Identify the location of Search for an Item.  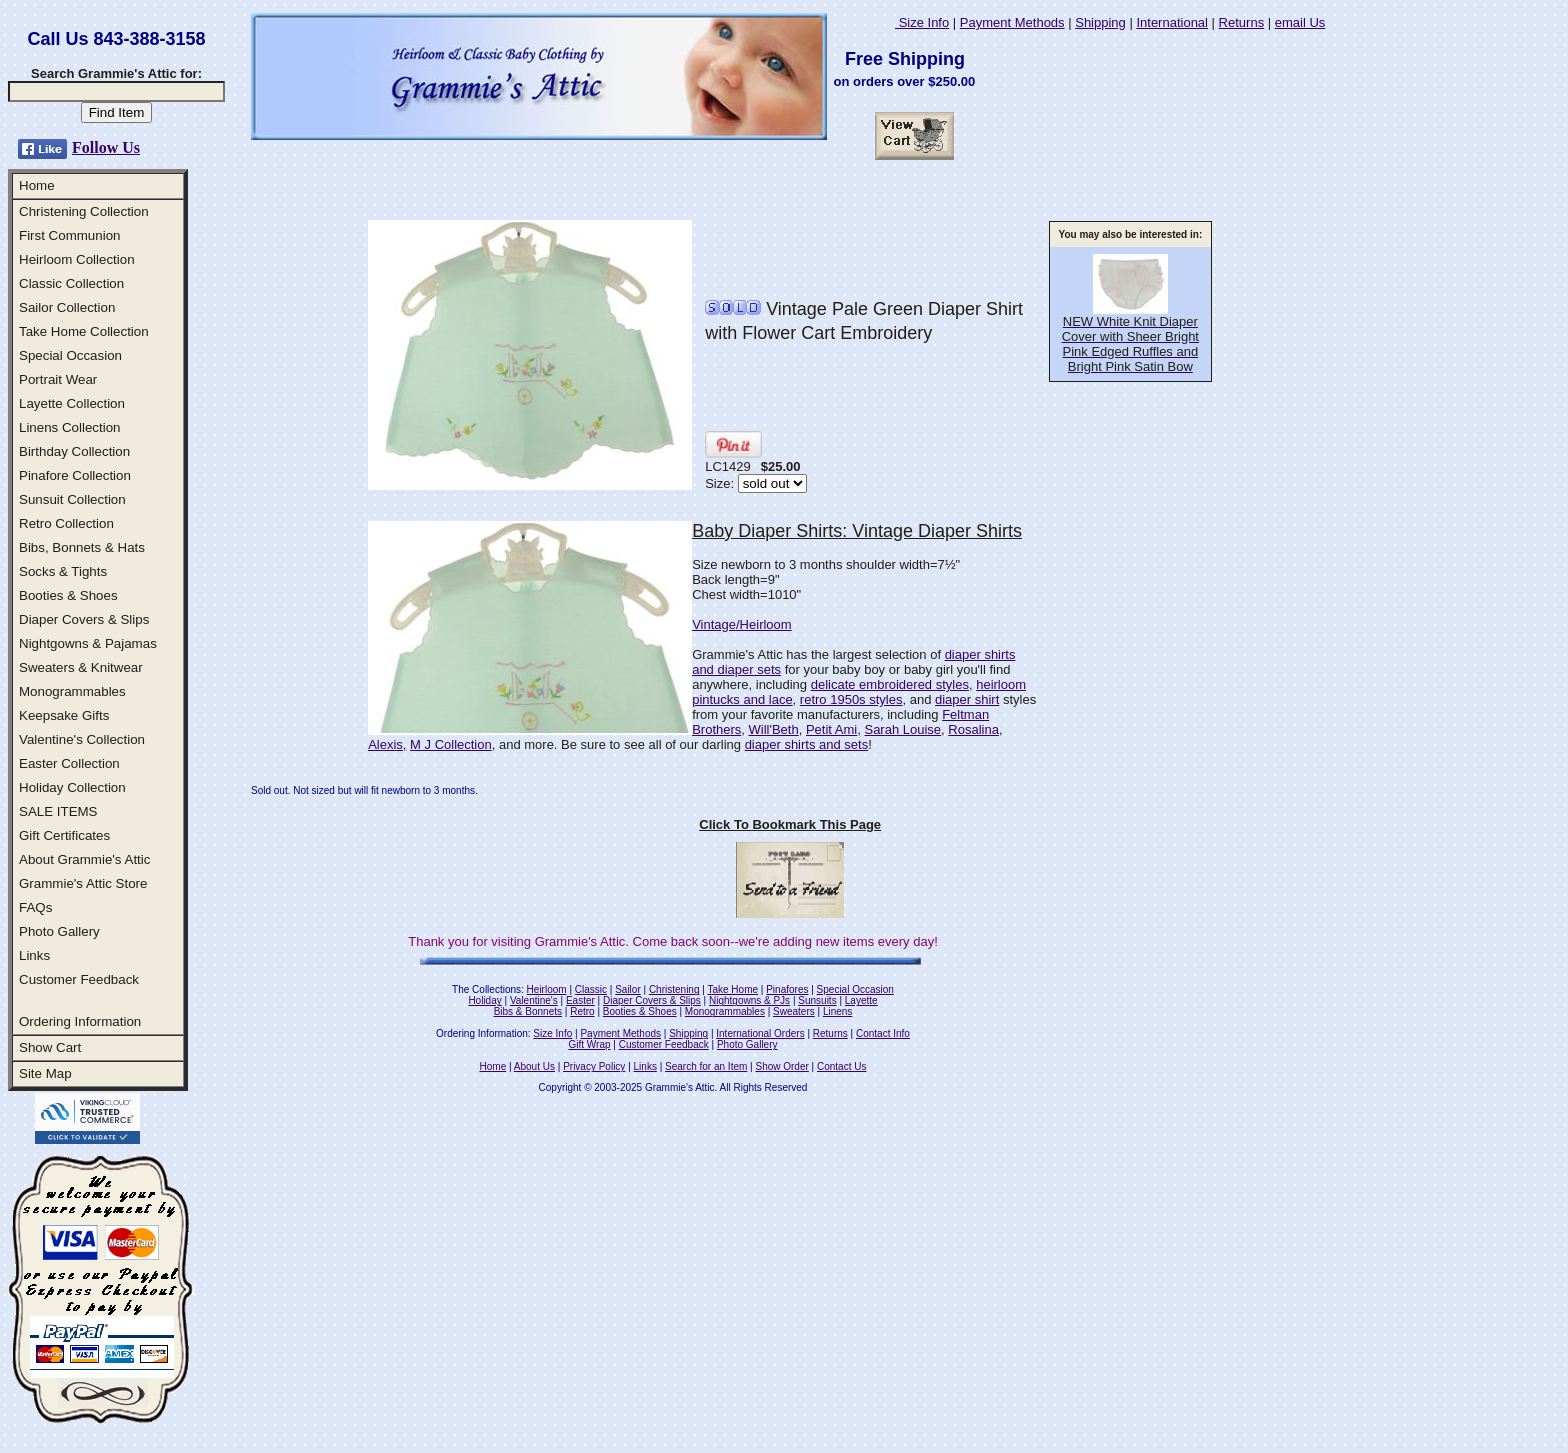
(706, 1066).